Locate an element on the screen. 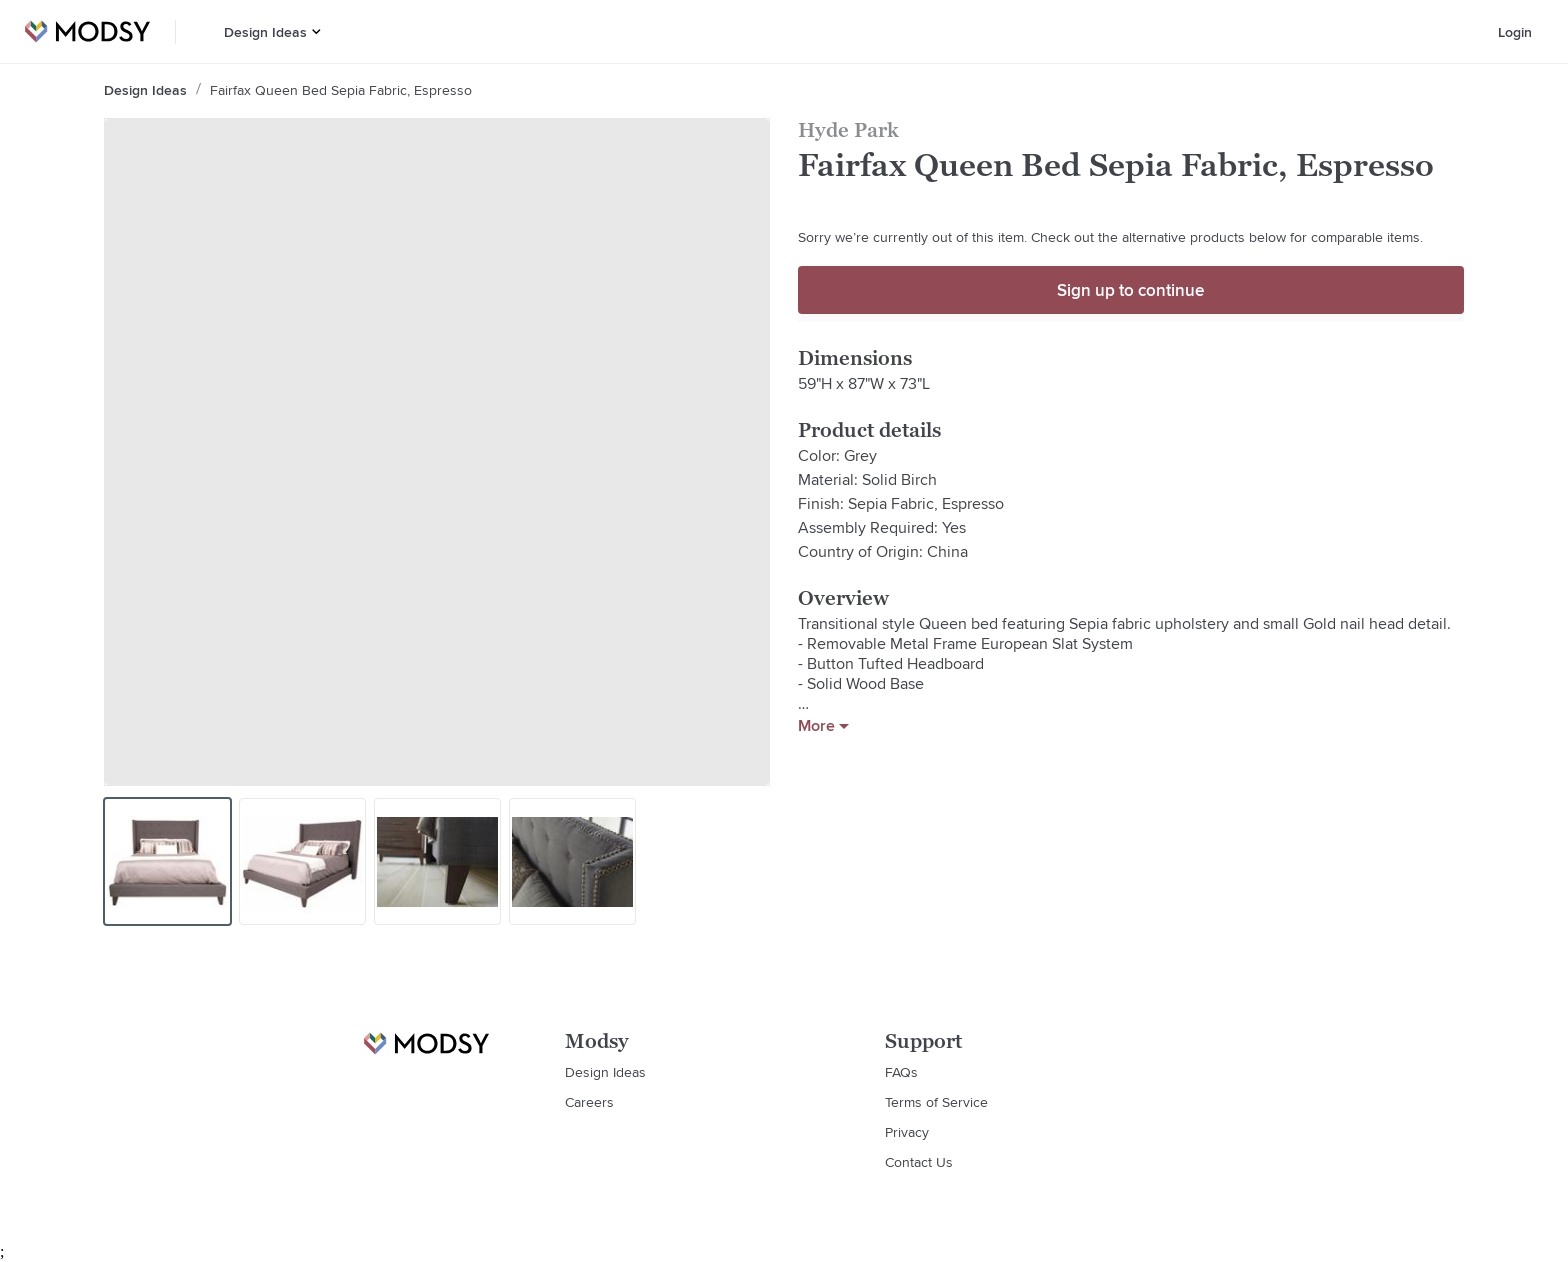  Sign up to continue is located at coordinates (1130, 290).